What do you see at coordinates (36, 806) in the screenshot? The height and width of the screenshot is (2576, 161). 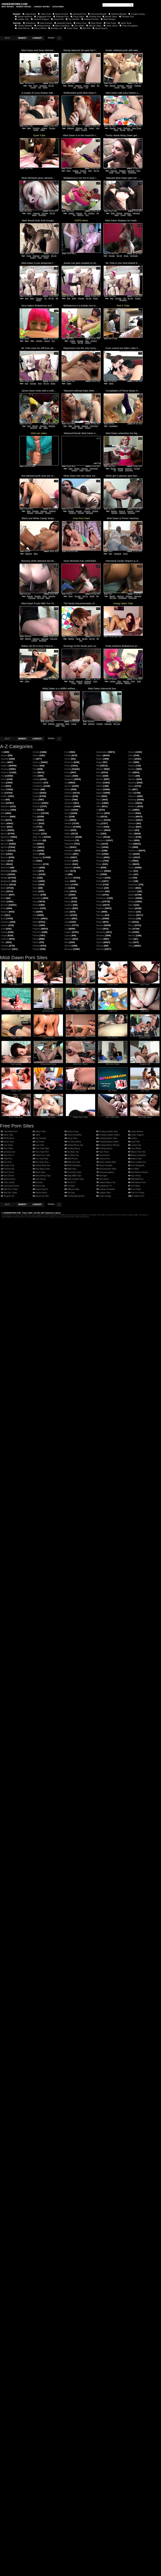 I see `Cuckold` at bounding box center [36, 806].